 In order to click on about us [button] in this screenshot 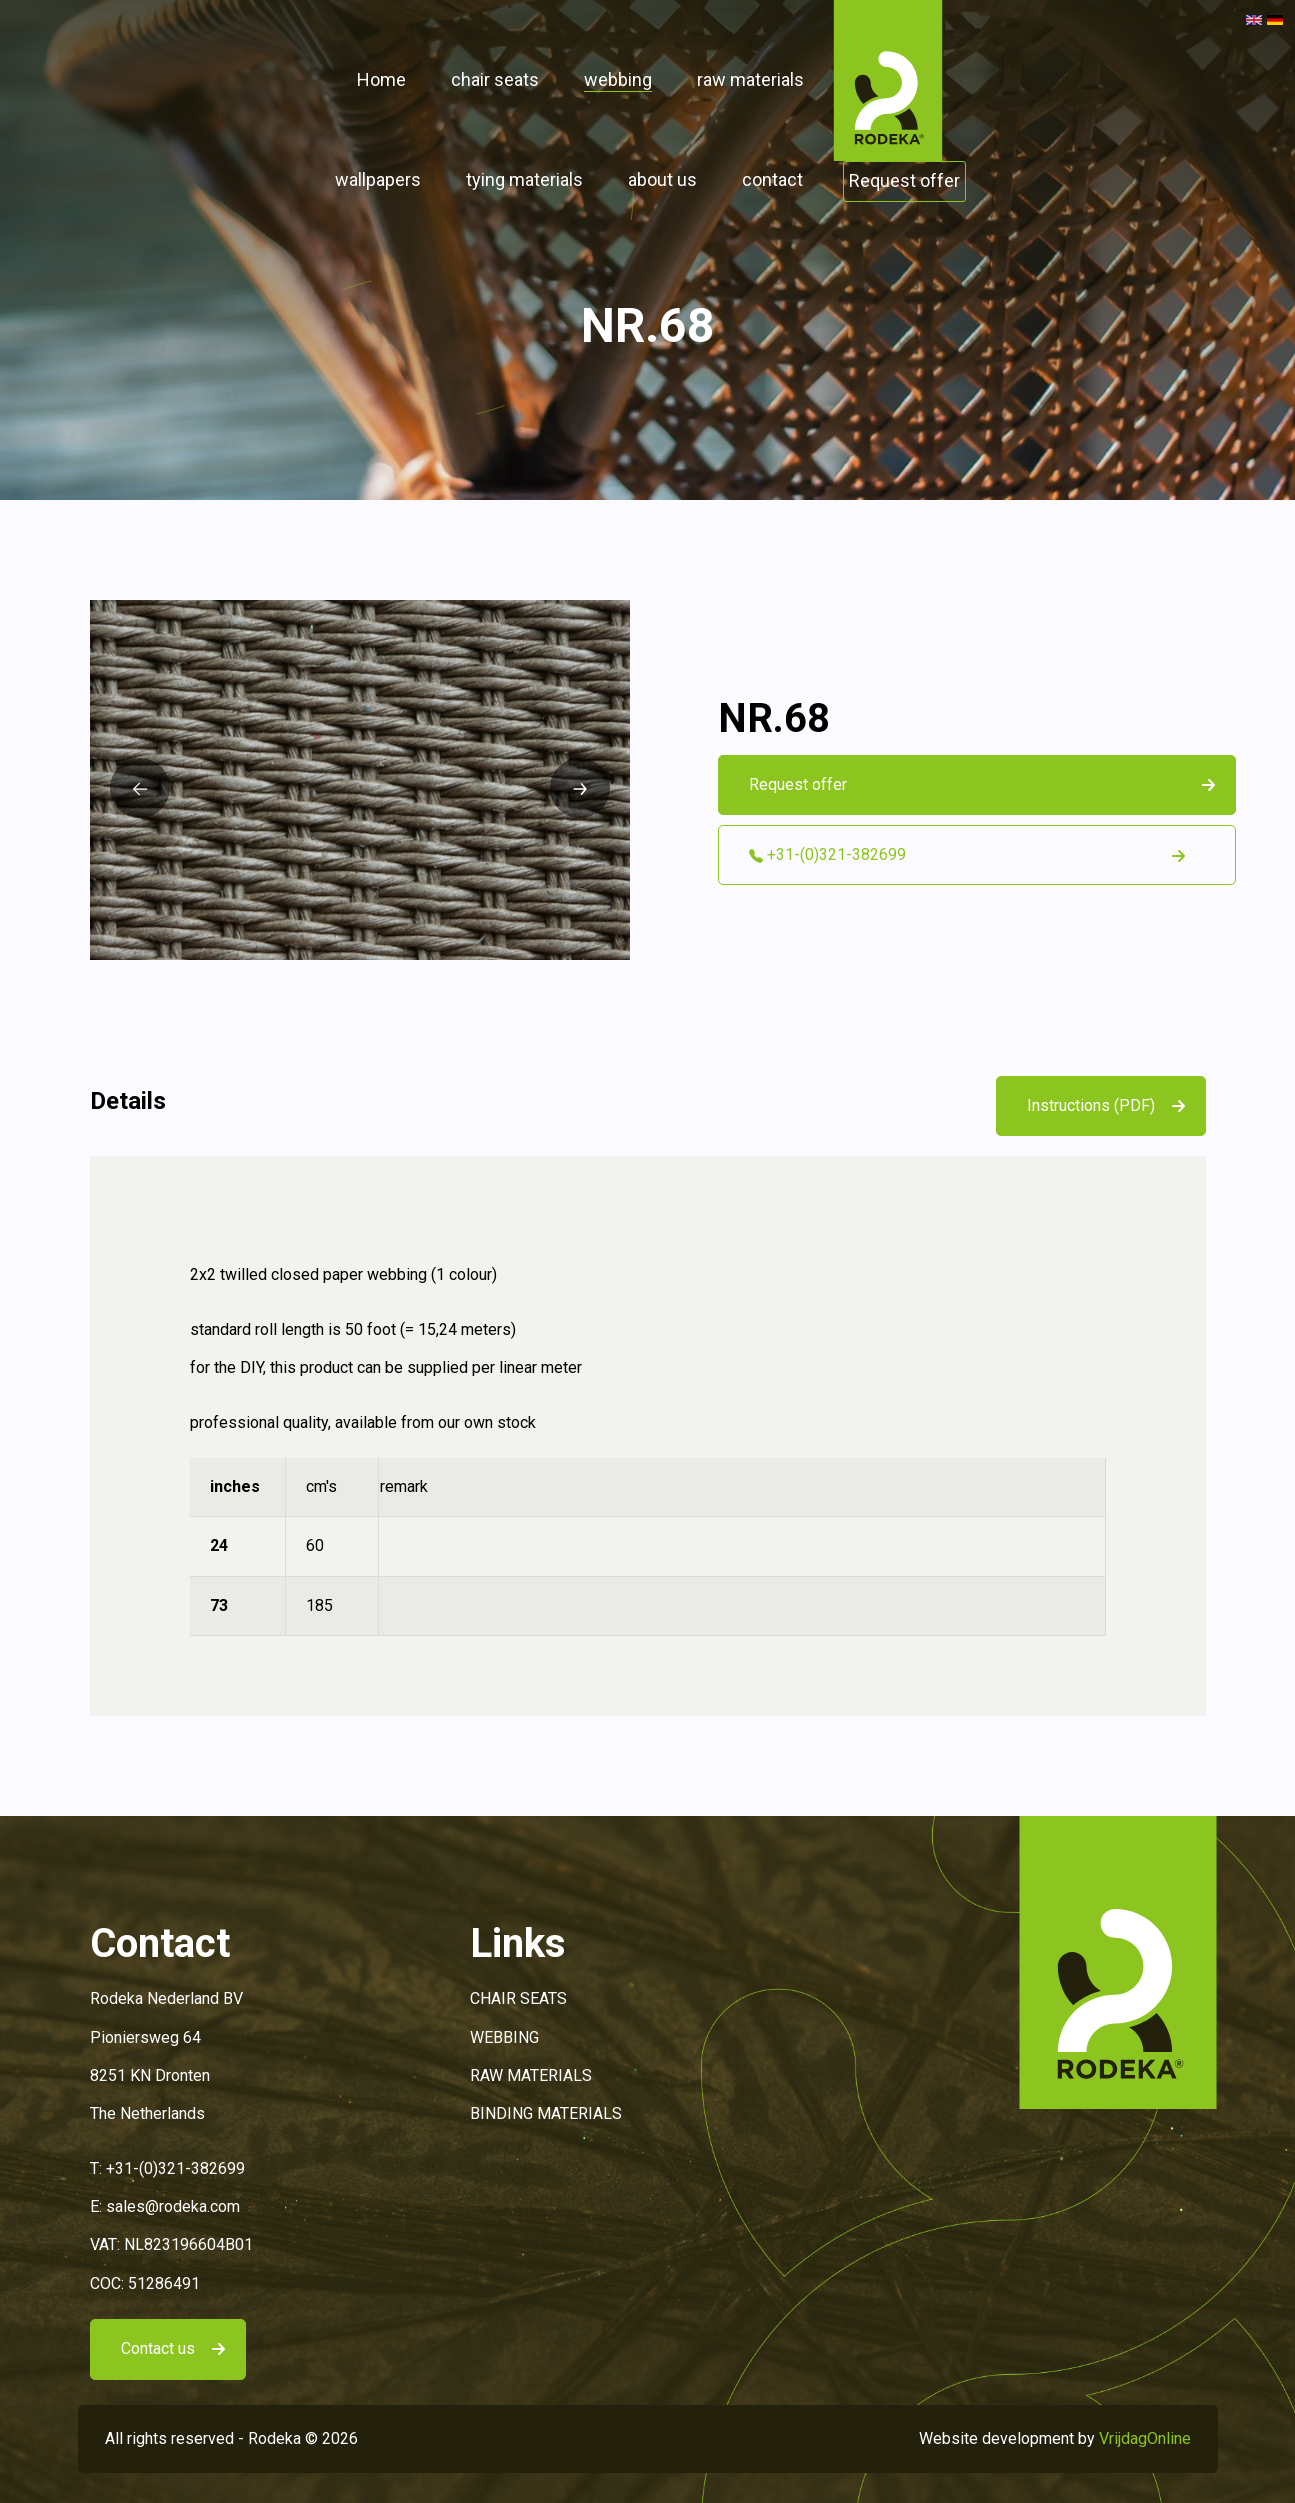, I will do `click(662, 179)`.